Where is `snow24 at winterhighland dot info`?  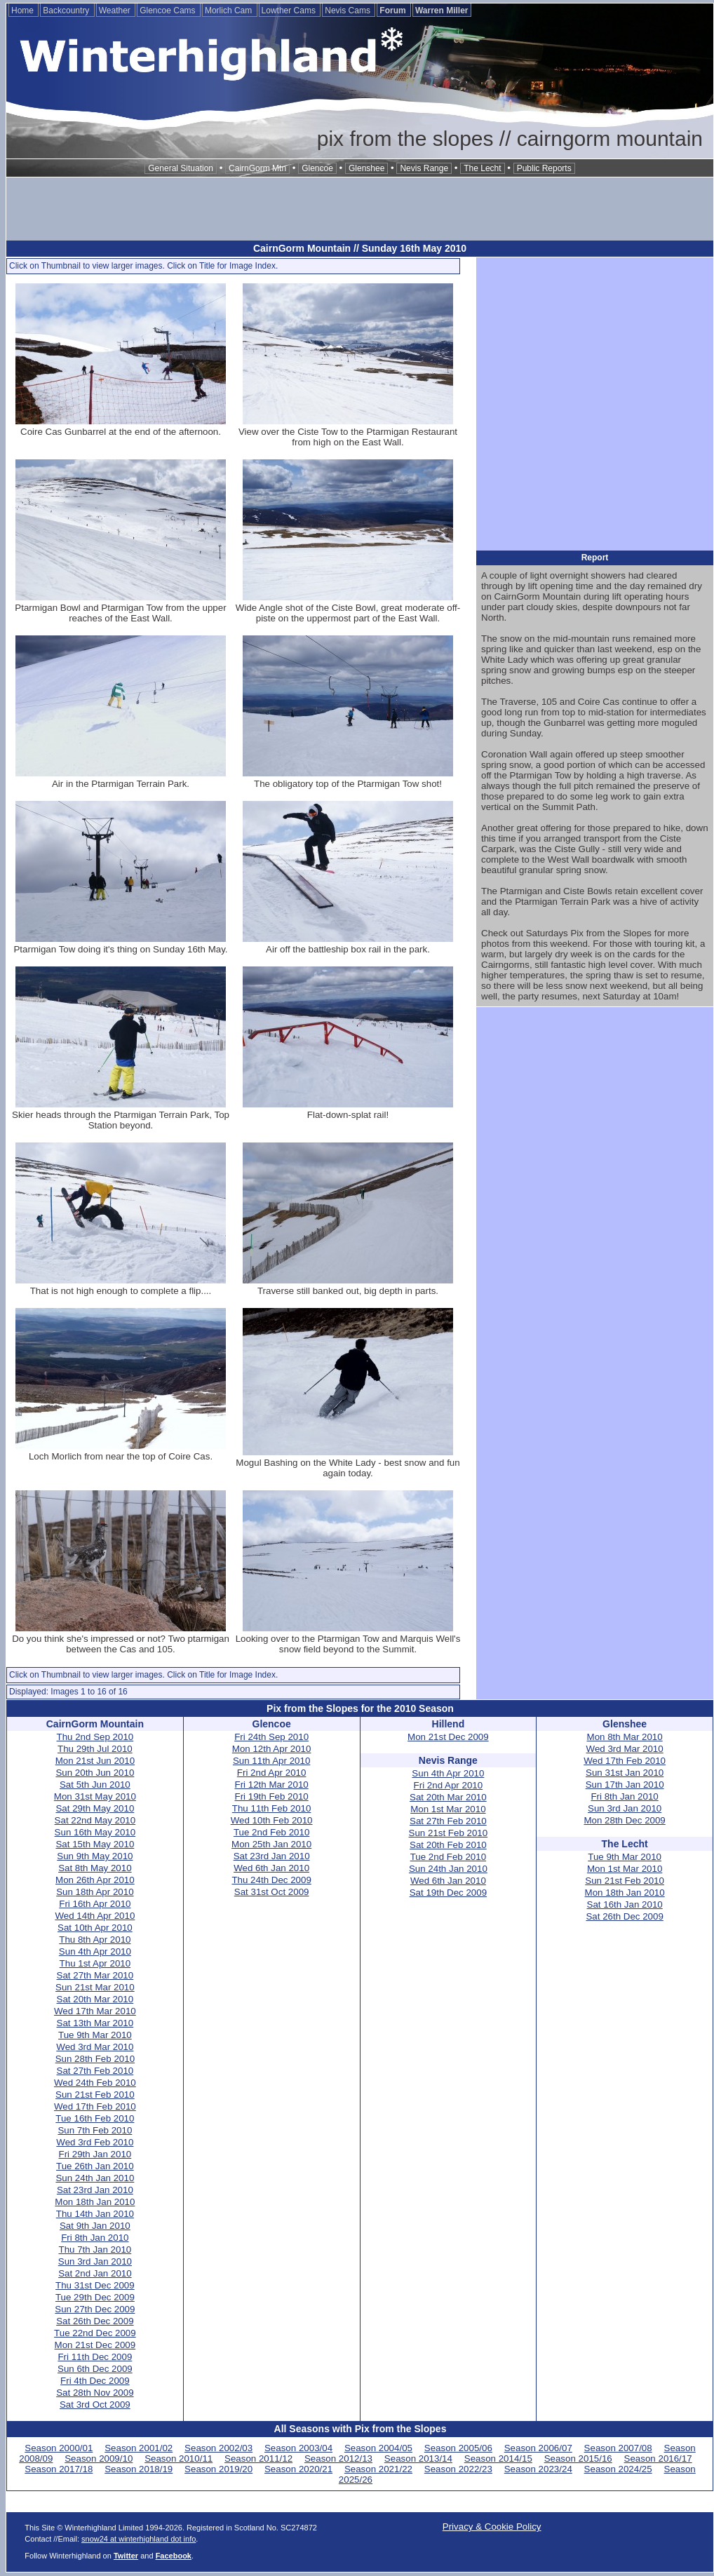 snow24 at winterhighland dot info is located at coordinates (138, 2539).